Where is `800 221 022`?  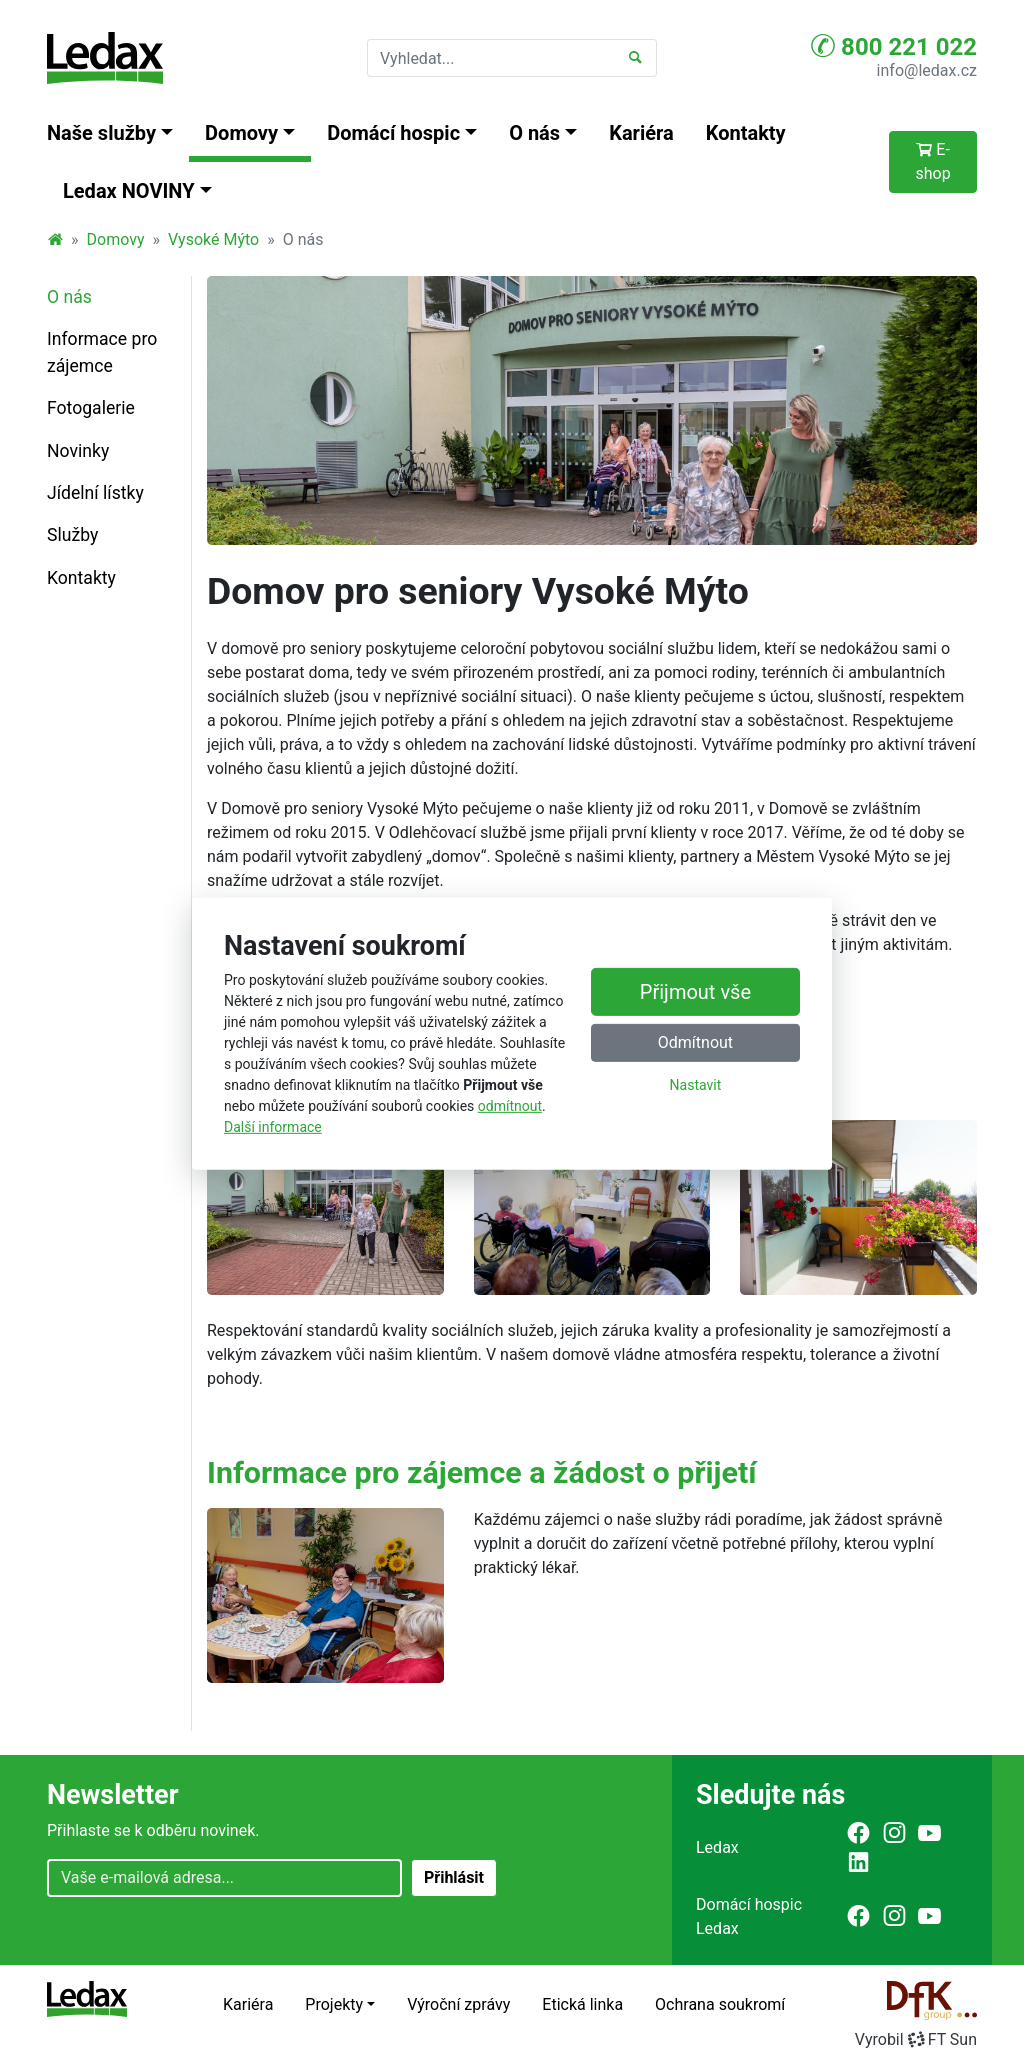 800 221 022 is located at coordinates (894, 46).